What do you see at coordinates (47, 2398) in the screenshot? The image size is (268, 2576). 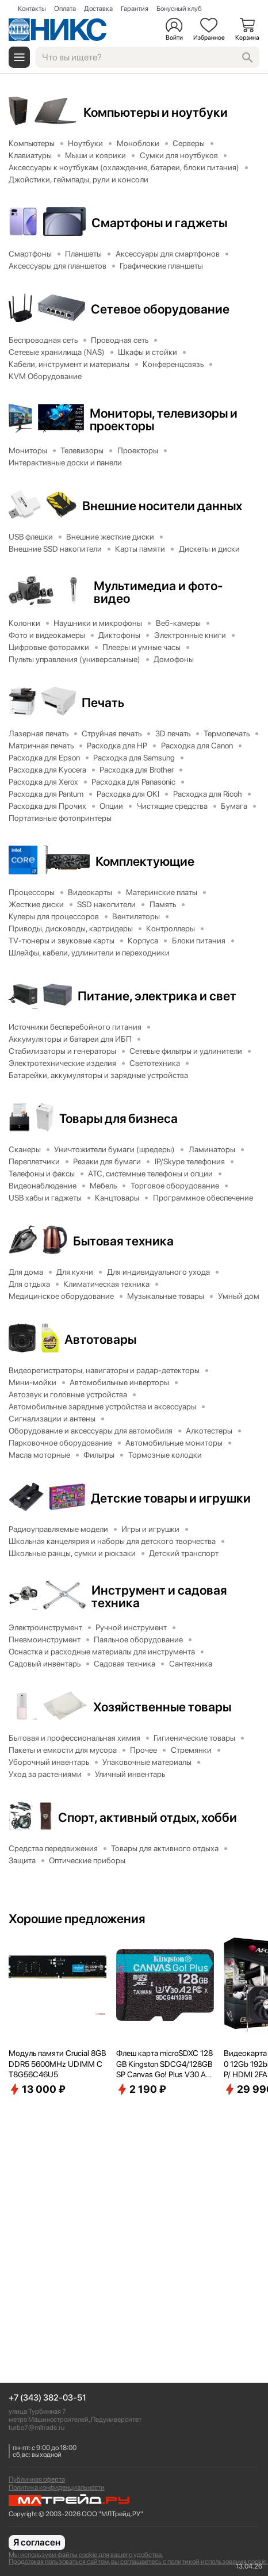 I see `+7 (343) 382-03-51` at bounding box center [47, 2398].